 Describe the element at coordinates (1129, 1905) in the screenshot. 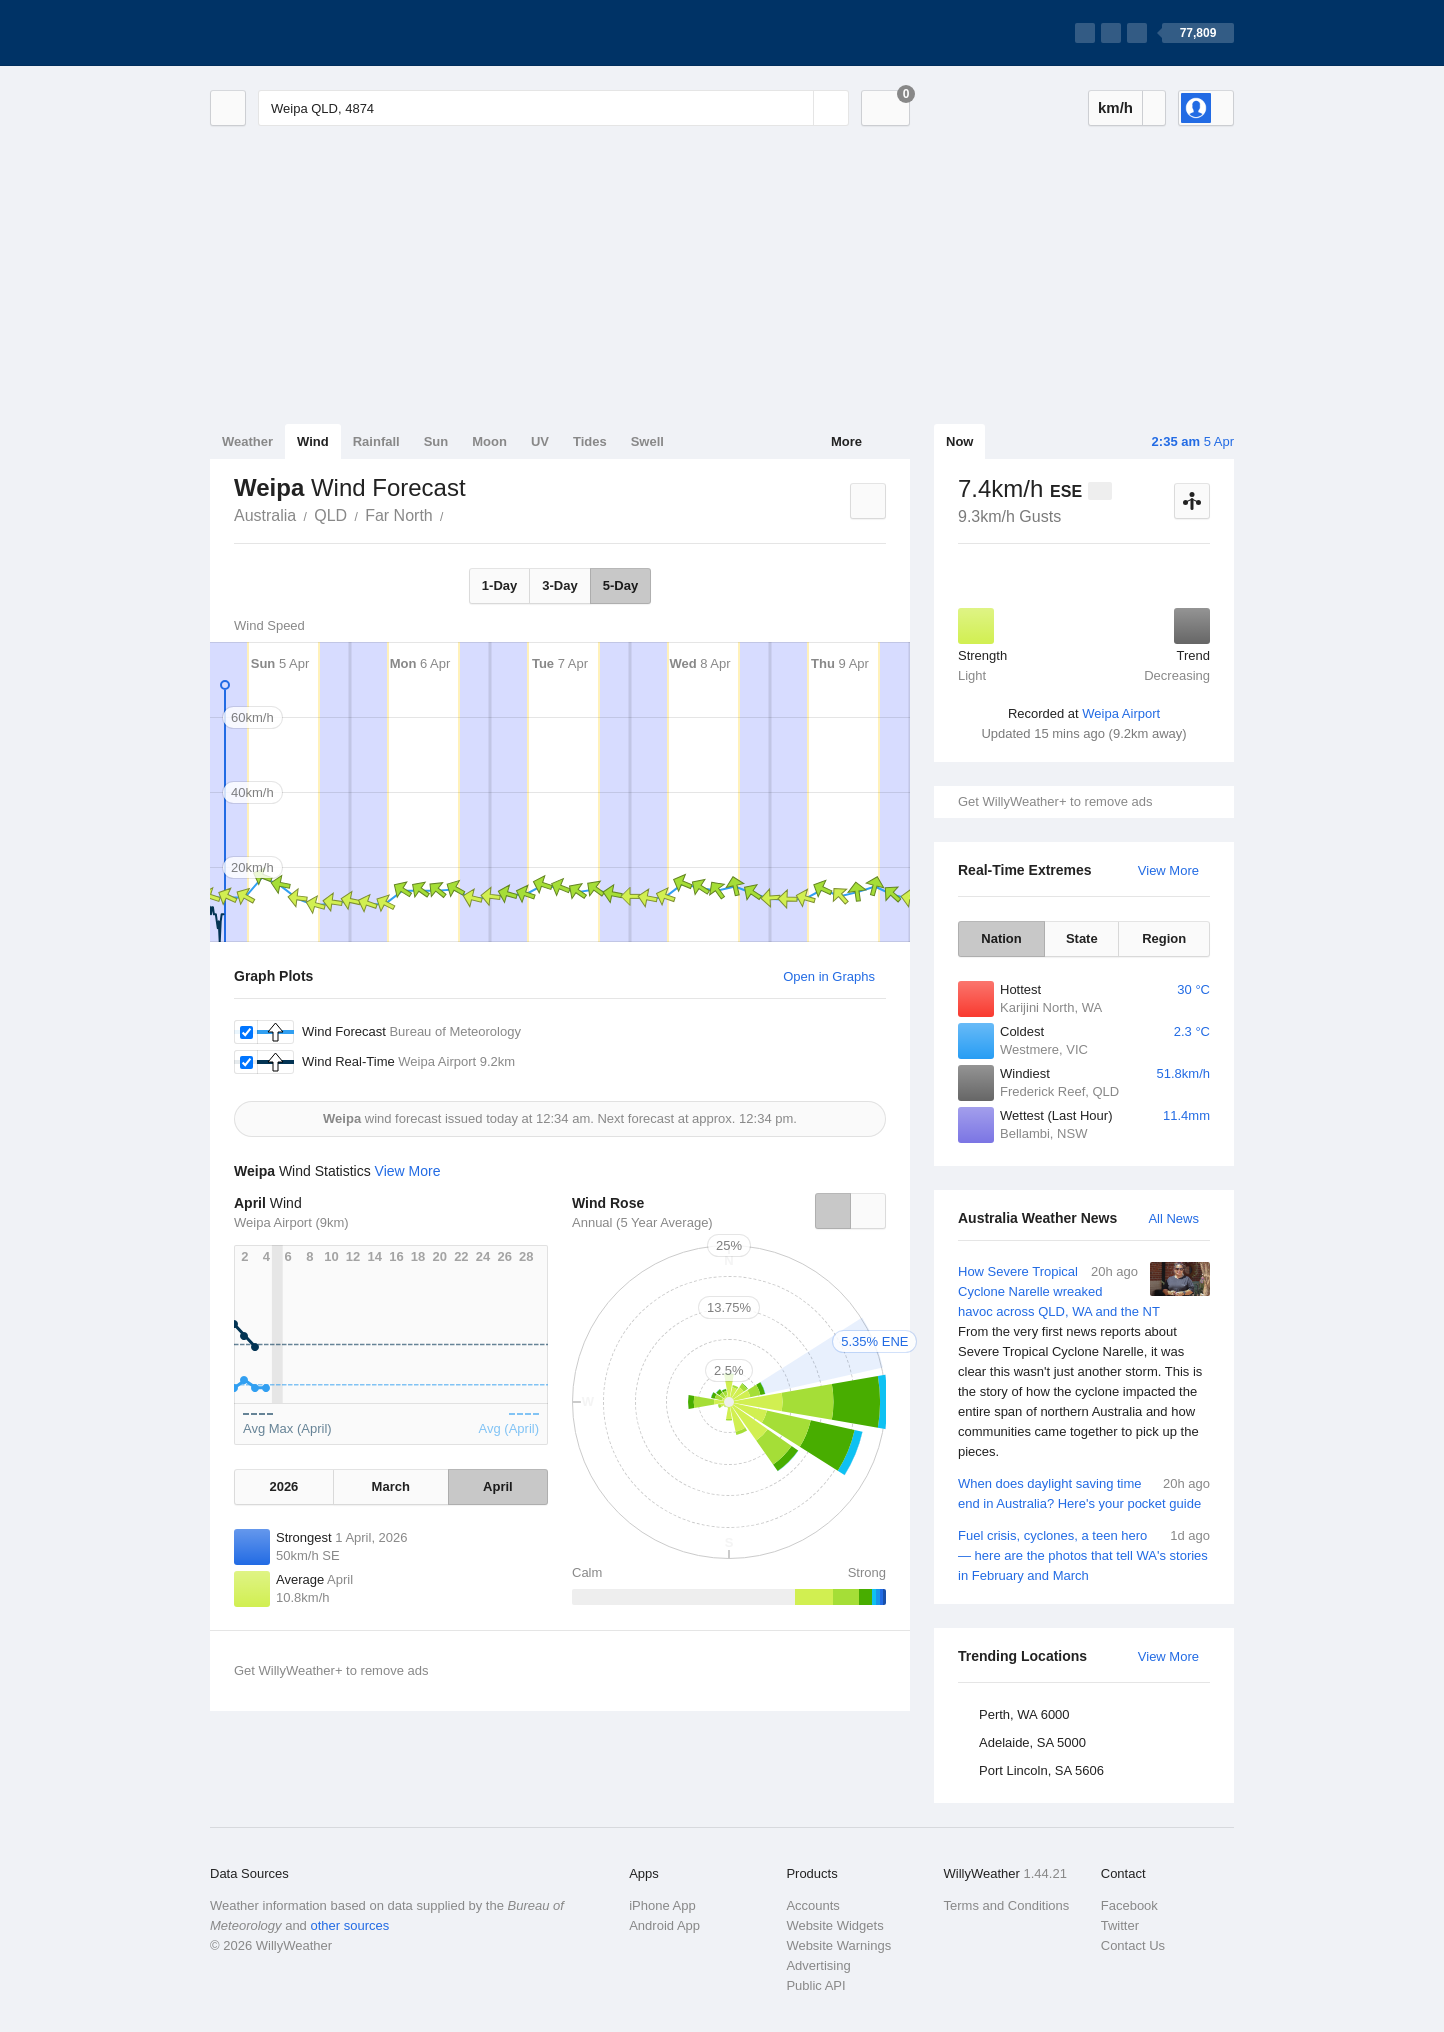

I see `Facebook` at that location.